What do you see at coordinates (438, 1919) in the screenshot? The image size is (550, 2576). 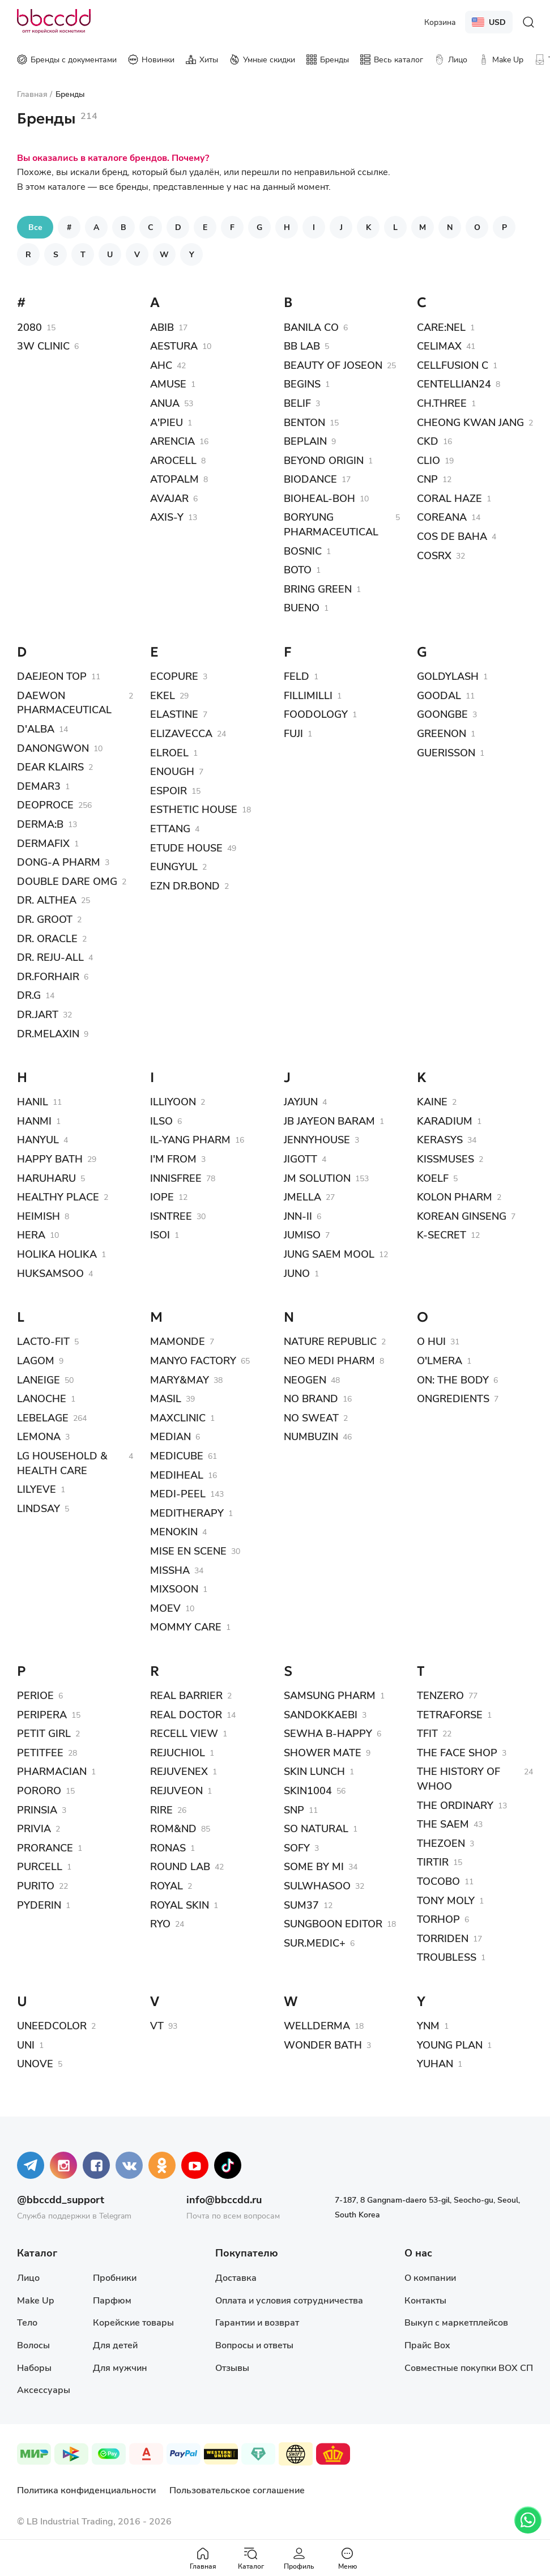 I see `TORHOP` at bounding box center [438, 1919].